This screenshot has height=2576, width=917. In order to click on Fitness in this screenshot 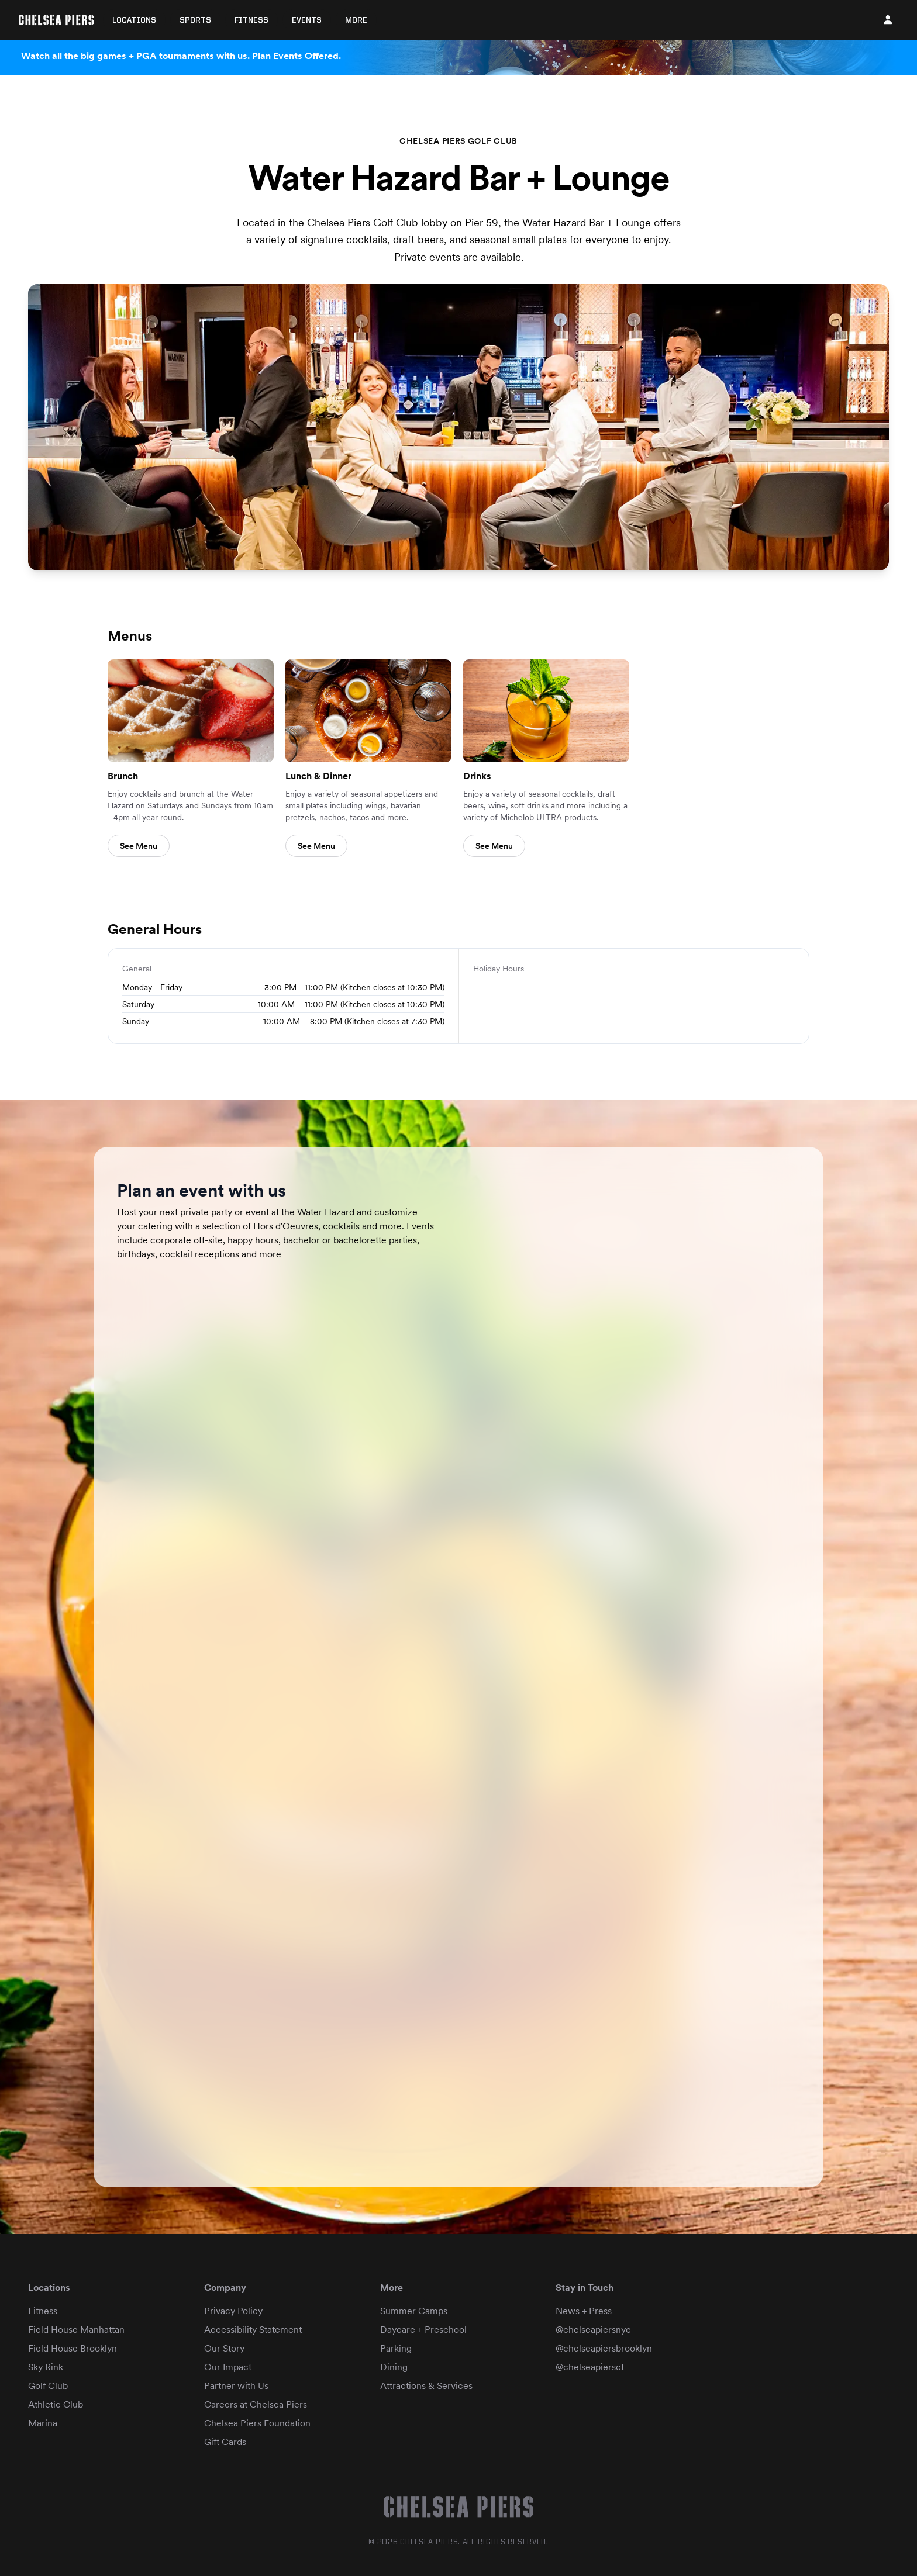, I will do `click(251, 20)`.